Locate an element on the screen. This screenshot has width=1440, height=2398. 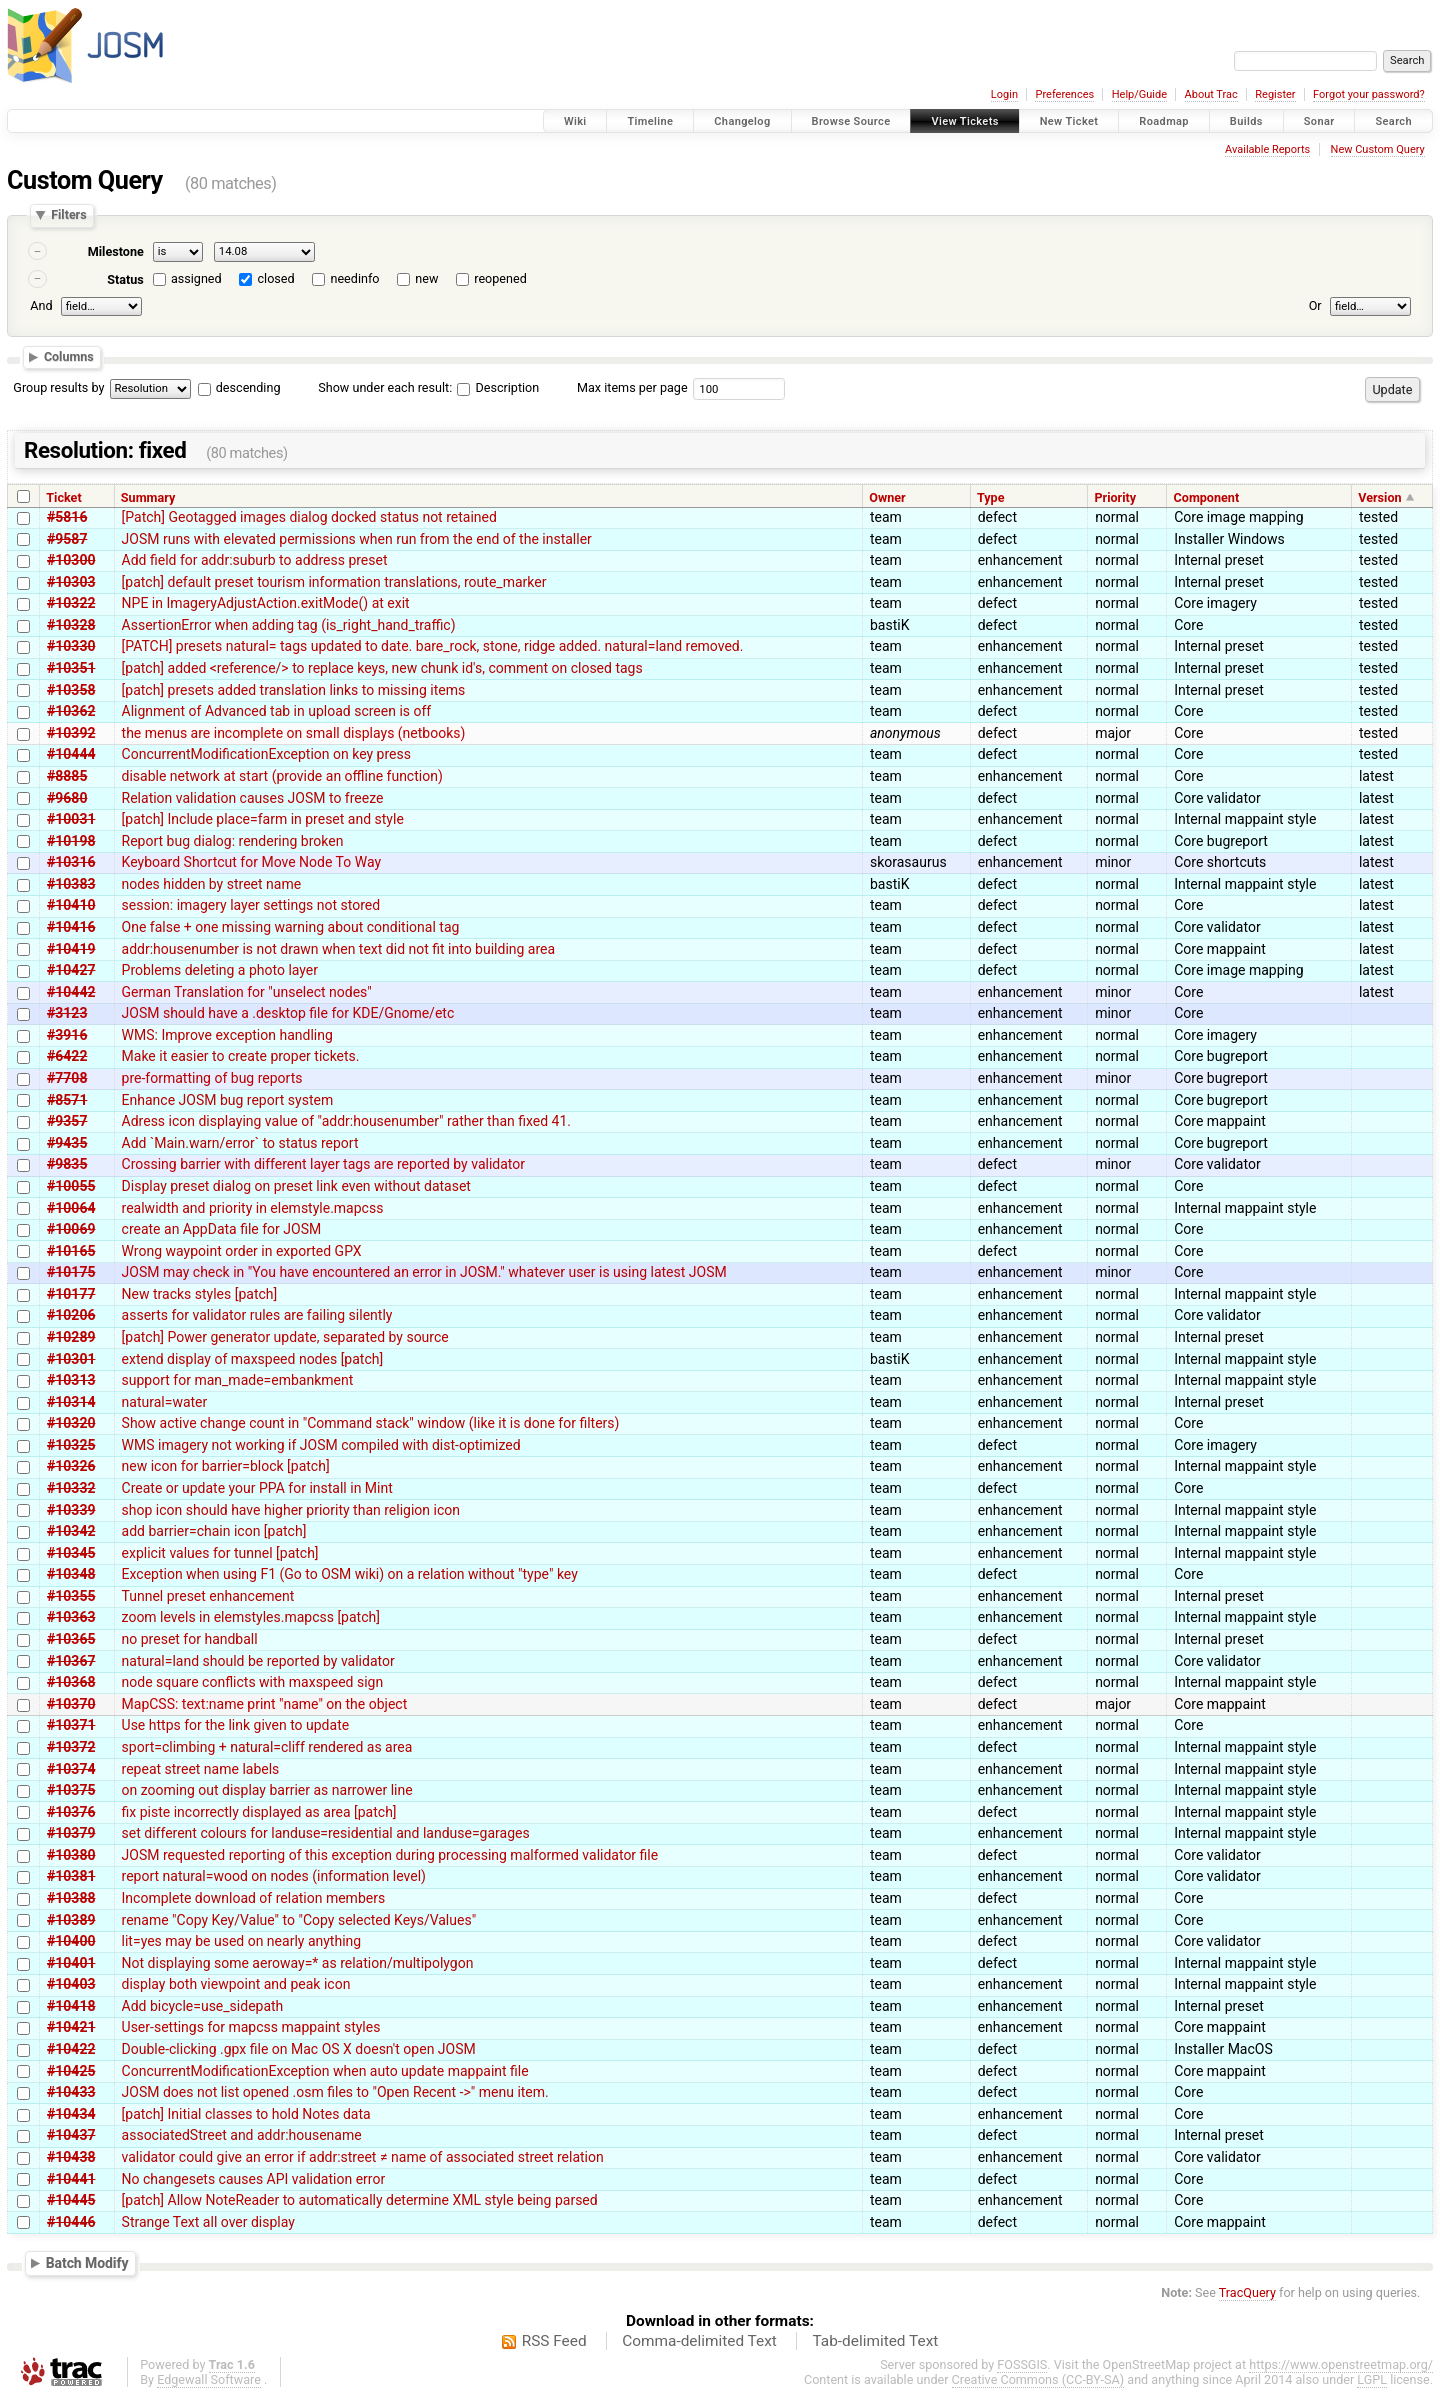
#5816 is located at coordinates (67, 517).